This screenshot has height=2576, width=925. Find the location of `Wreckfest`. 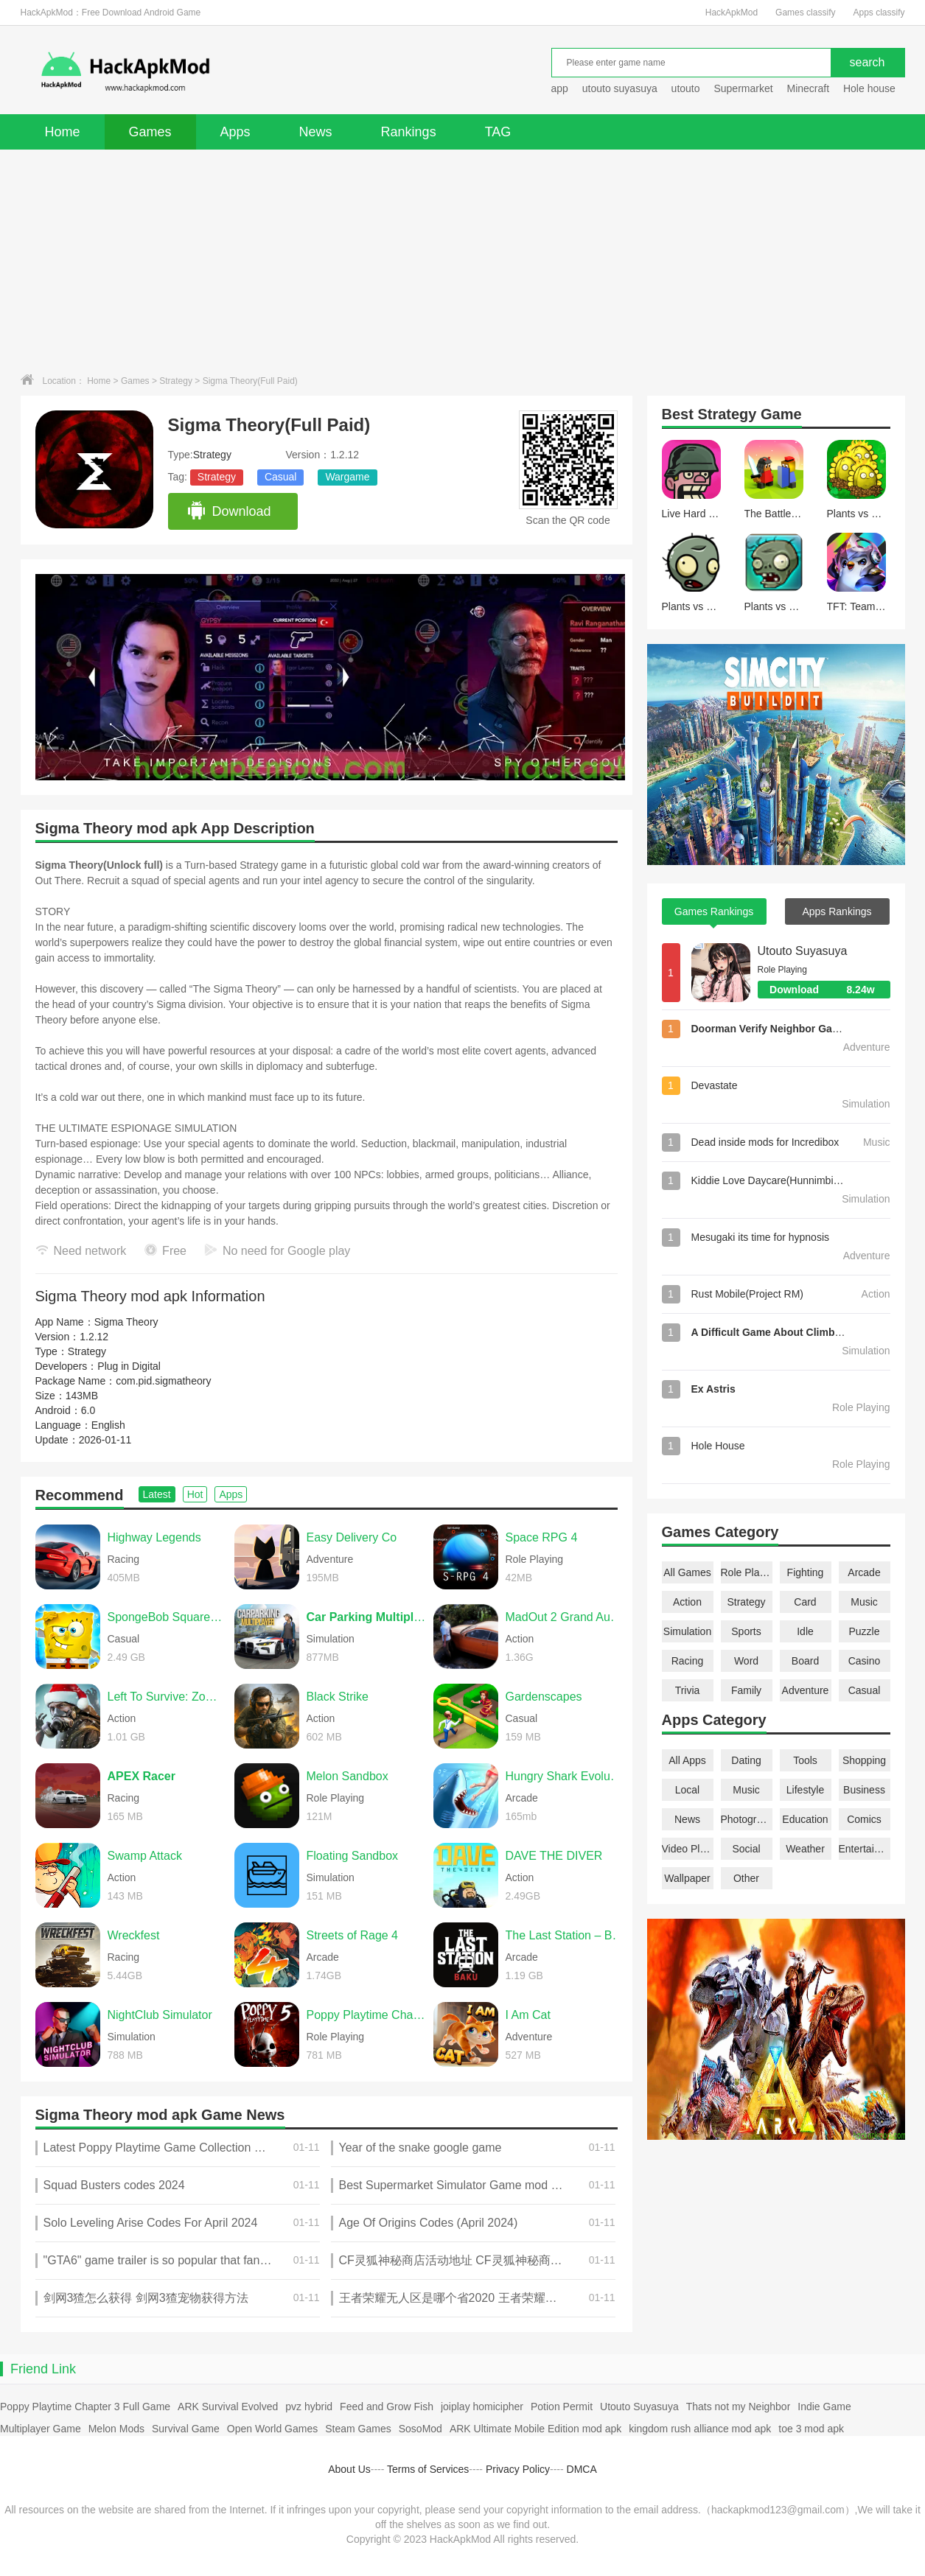

Wreckfest is located at coordinates (134, 1935).